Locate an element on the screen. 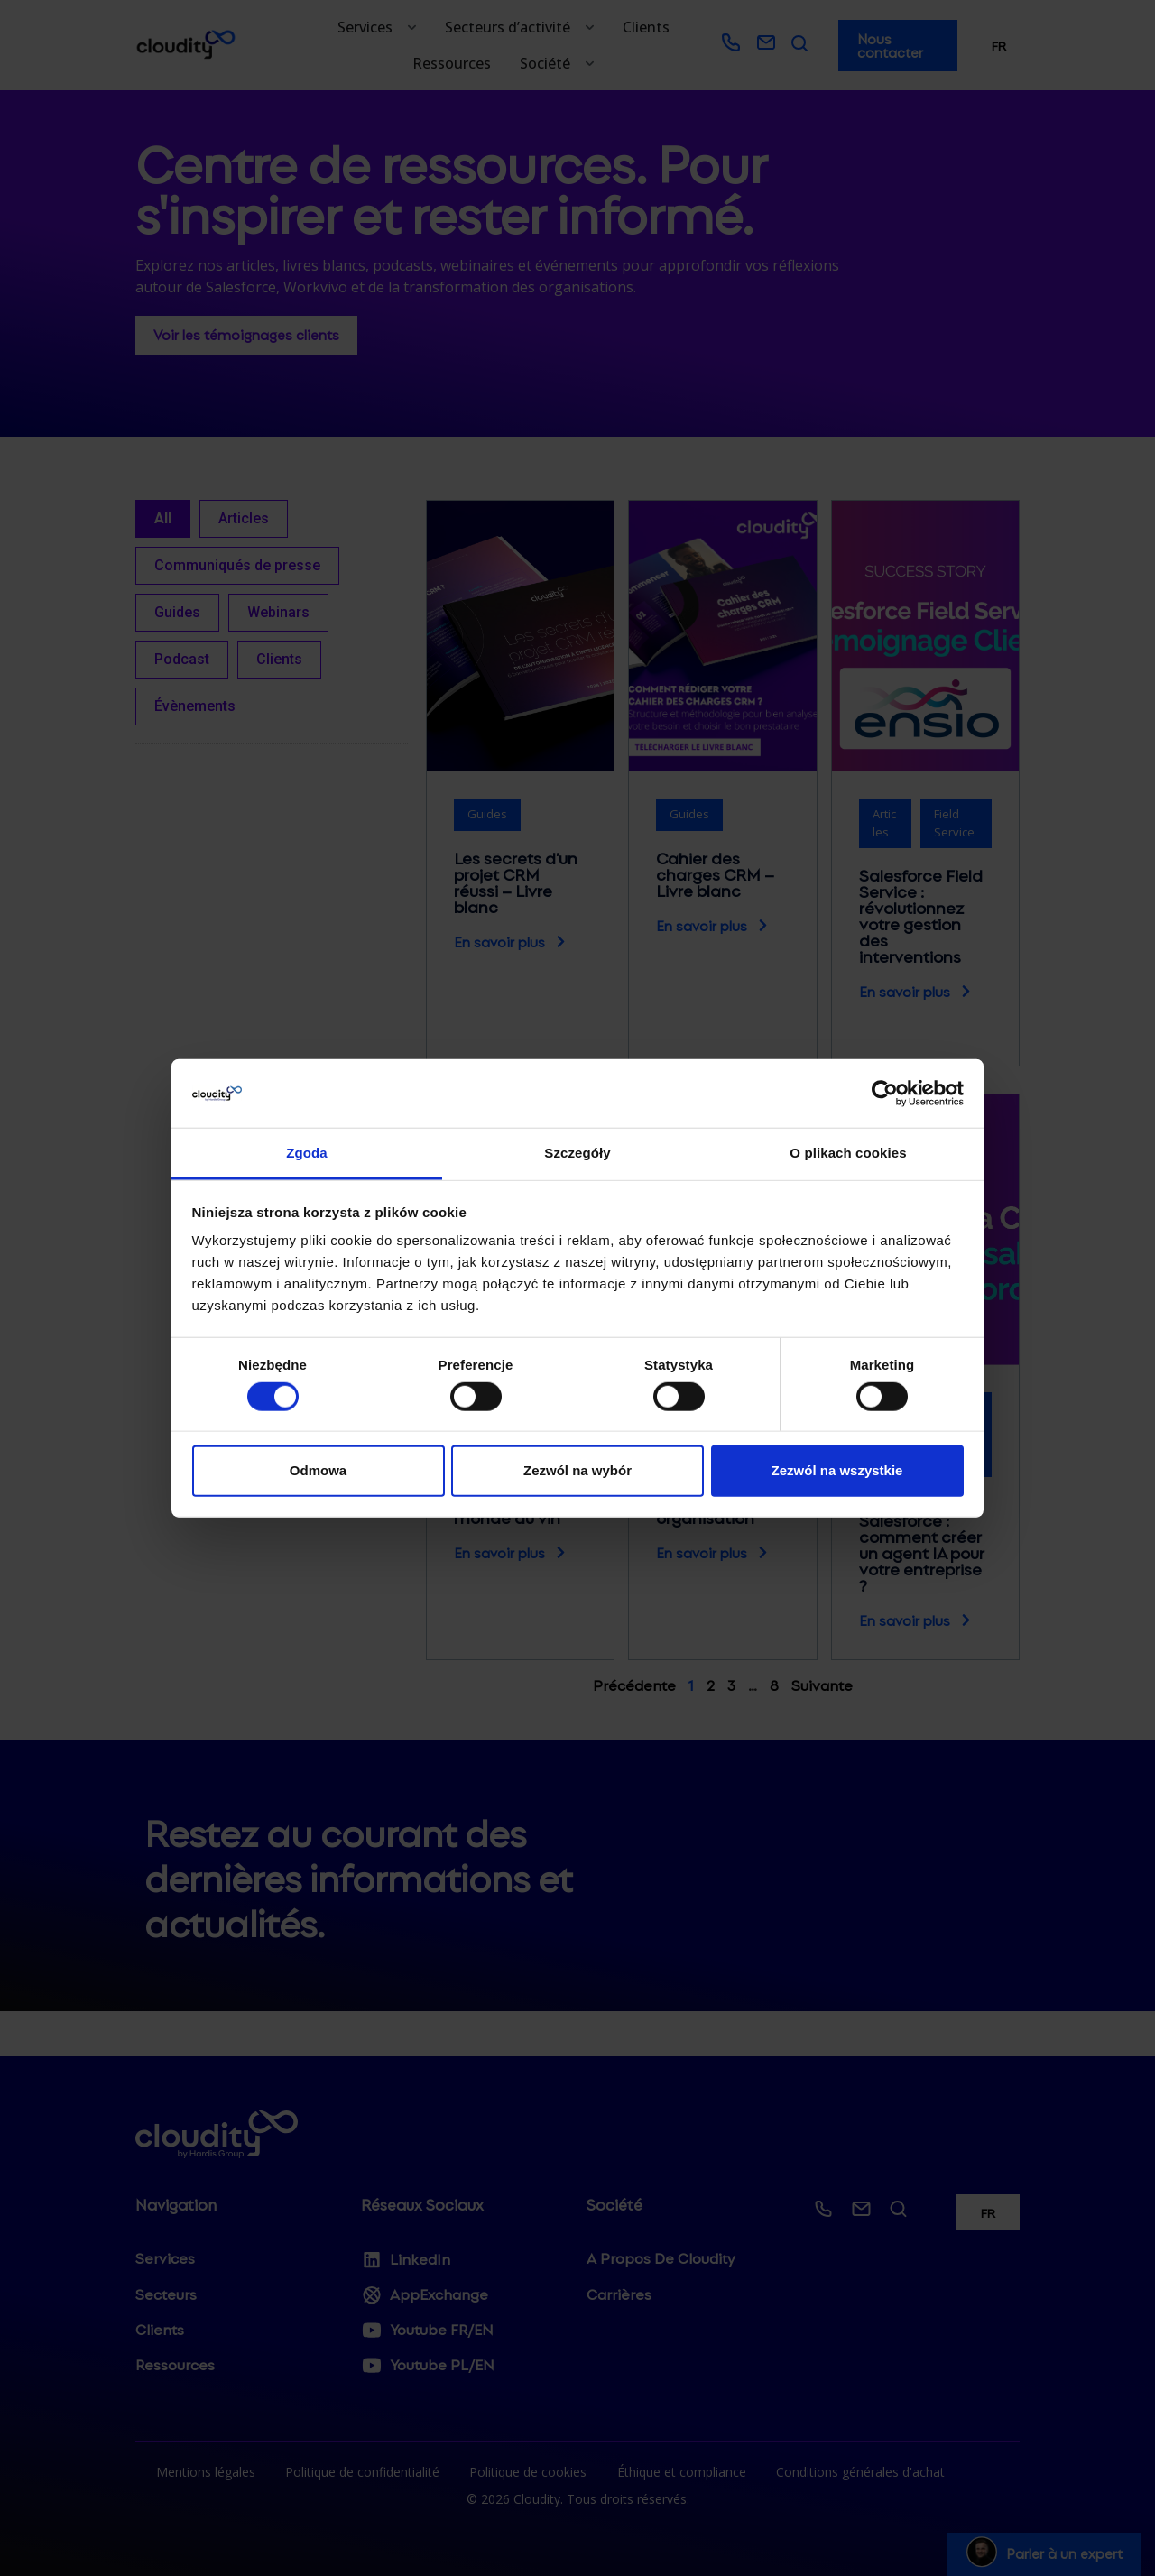  O plikach cookies [tab] is located at coordinates (848, 1152).